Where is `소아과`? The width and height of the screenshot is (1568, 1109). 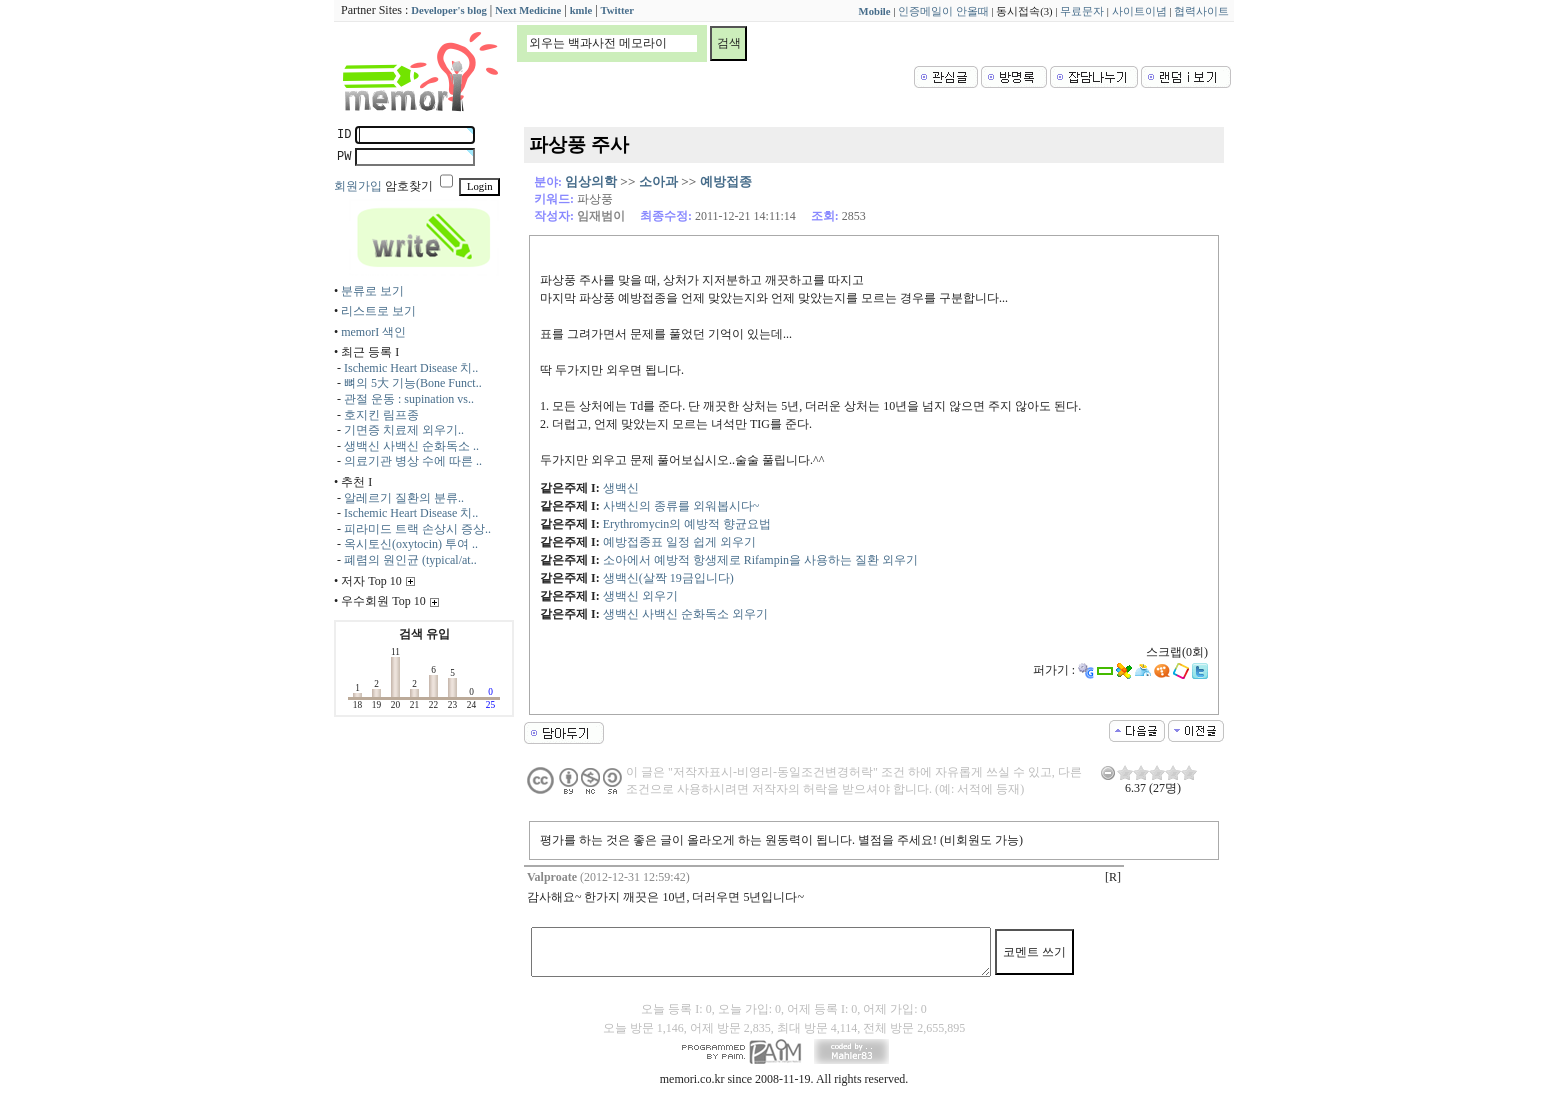 소아과 is located at coordinates (658, 181).